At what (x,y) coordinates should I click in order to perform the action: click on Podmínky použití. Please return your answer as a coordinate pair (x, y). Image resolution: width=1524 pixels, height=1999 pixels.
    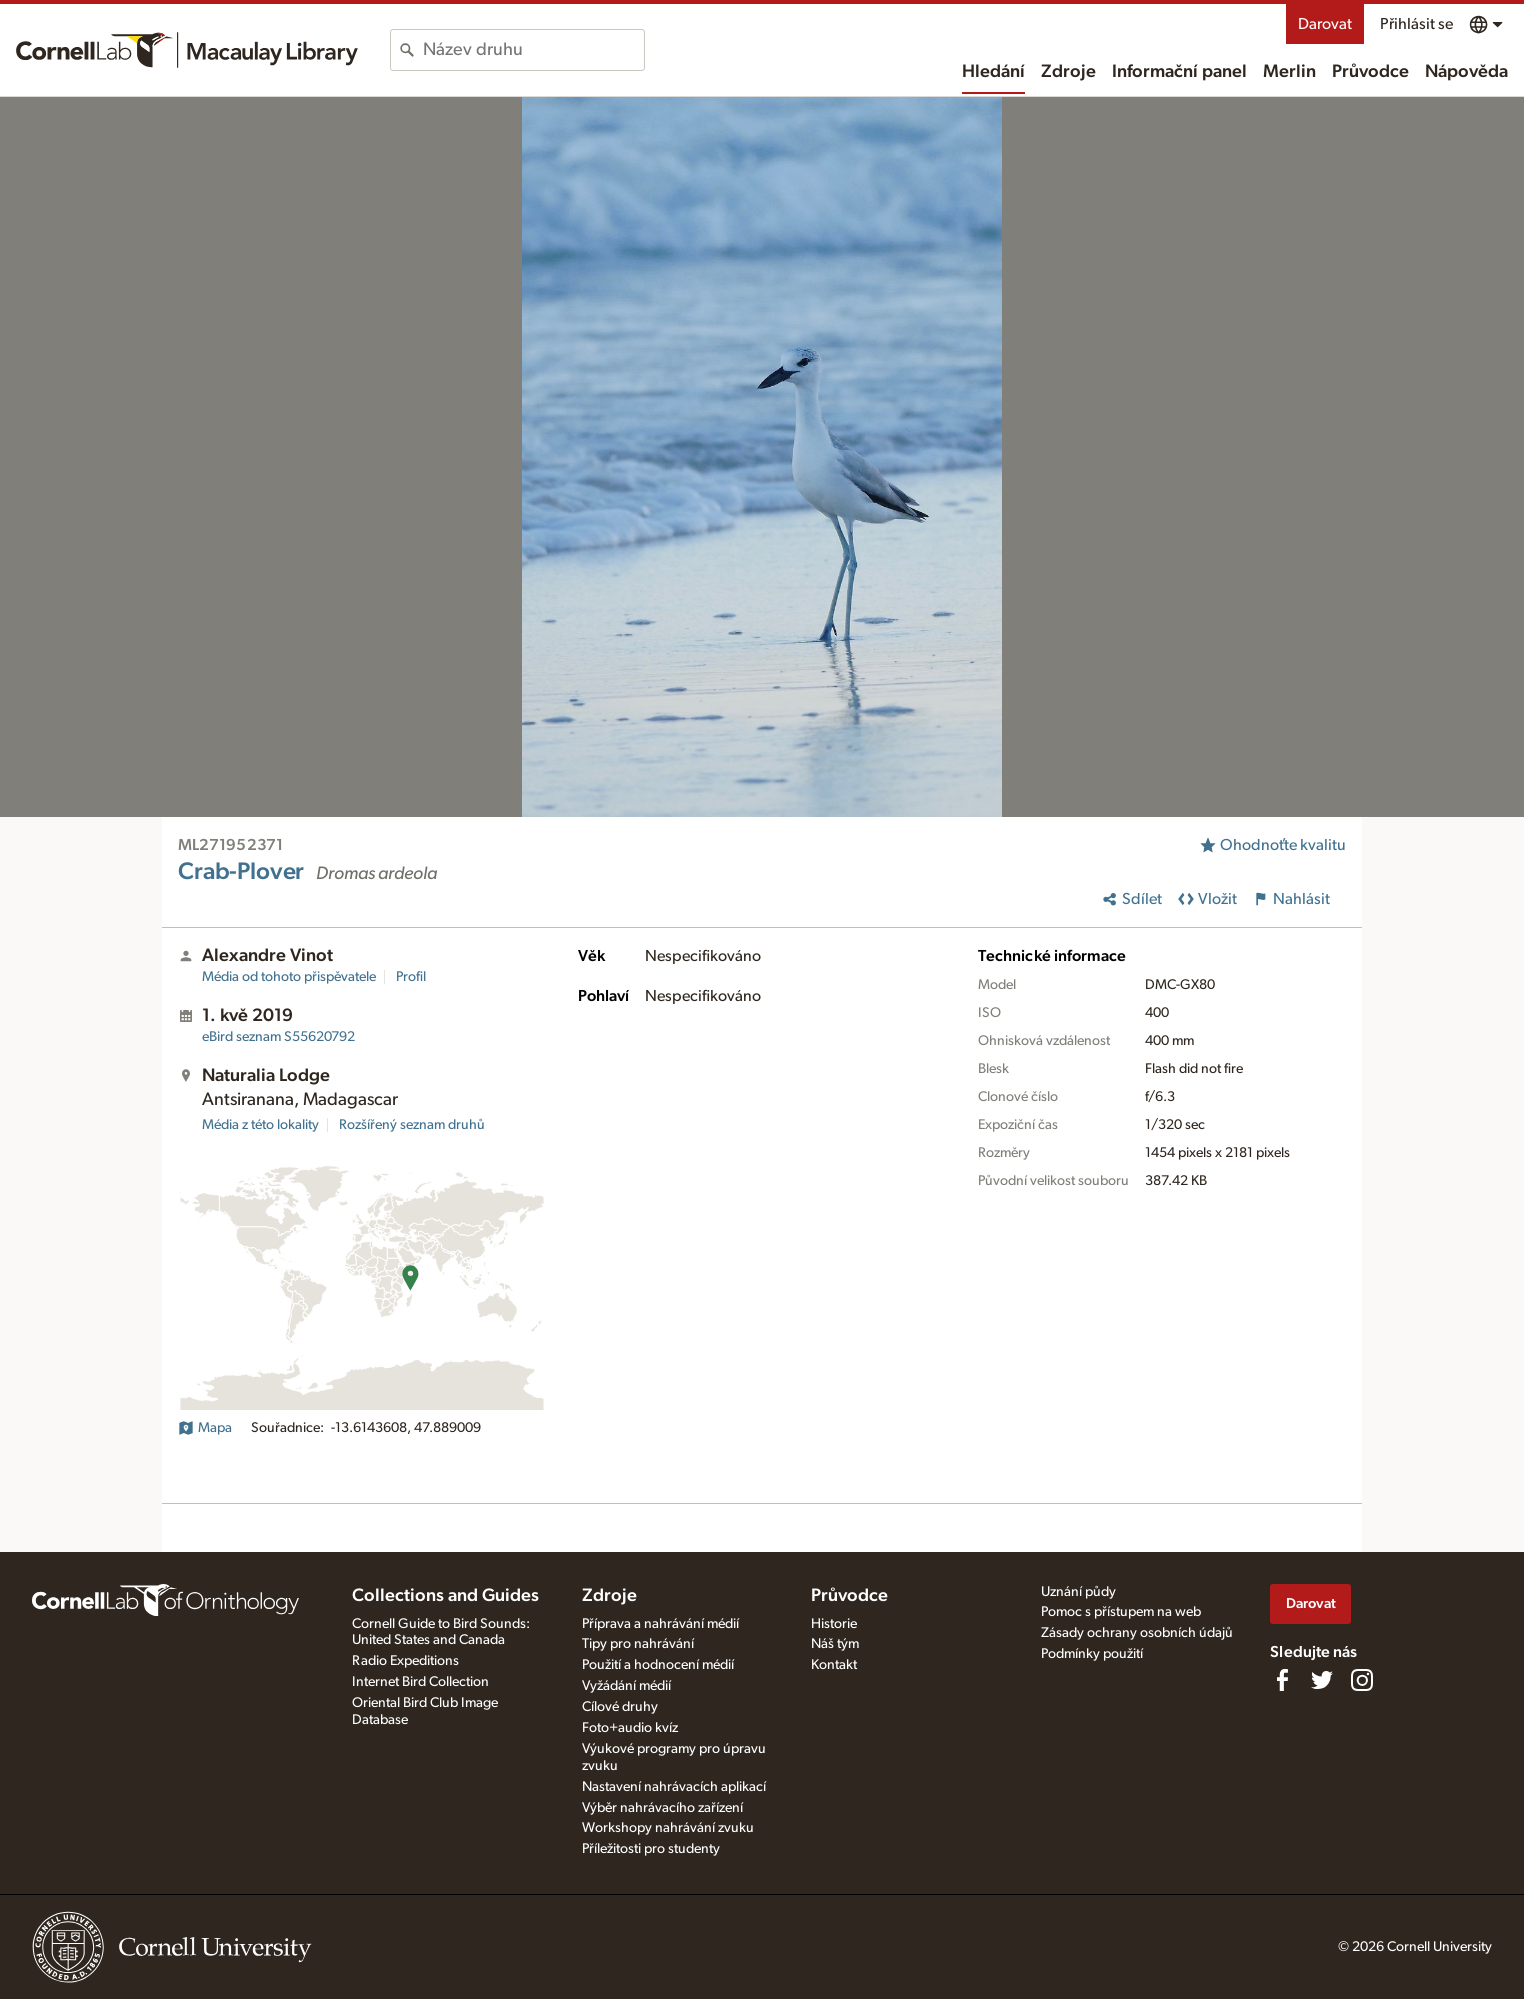
    Looking at the image, I should click on (1092, 1654).